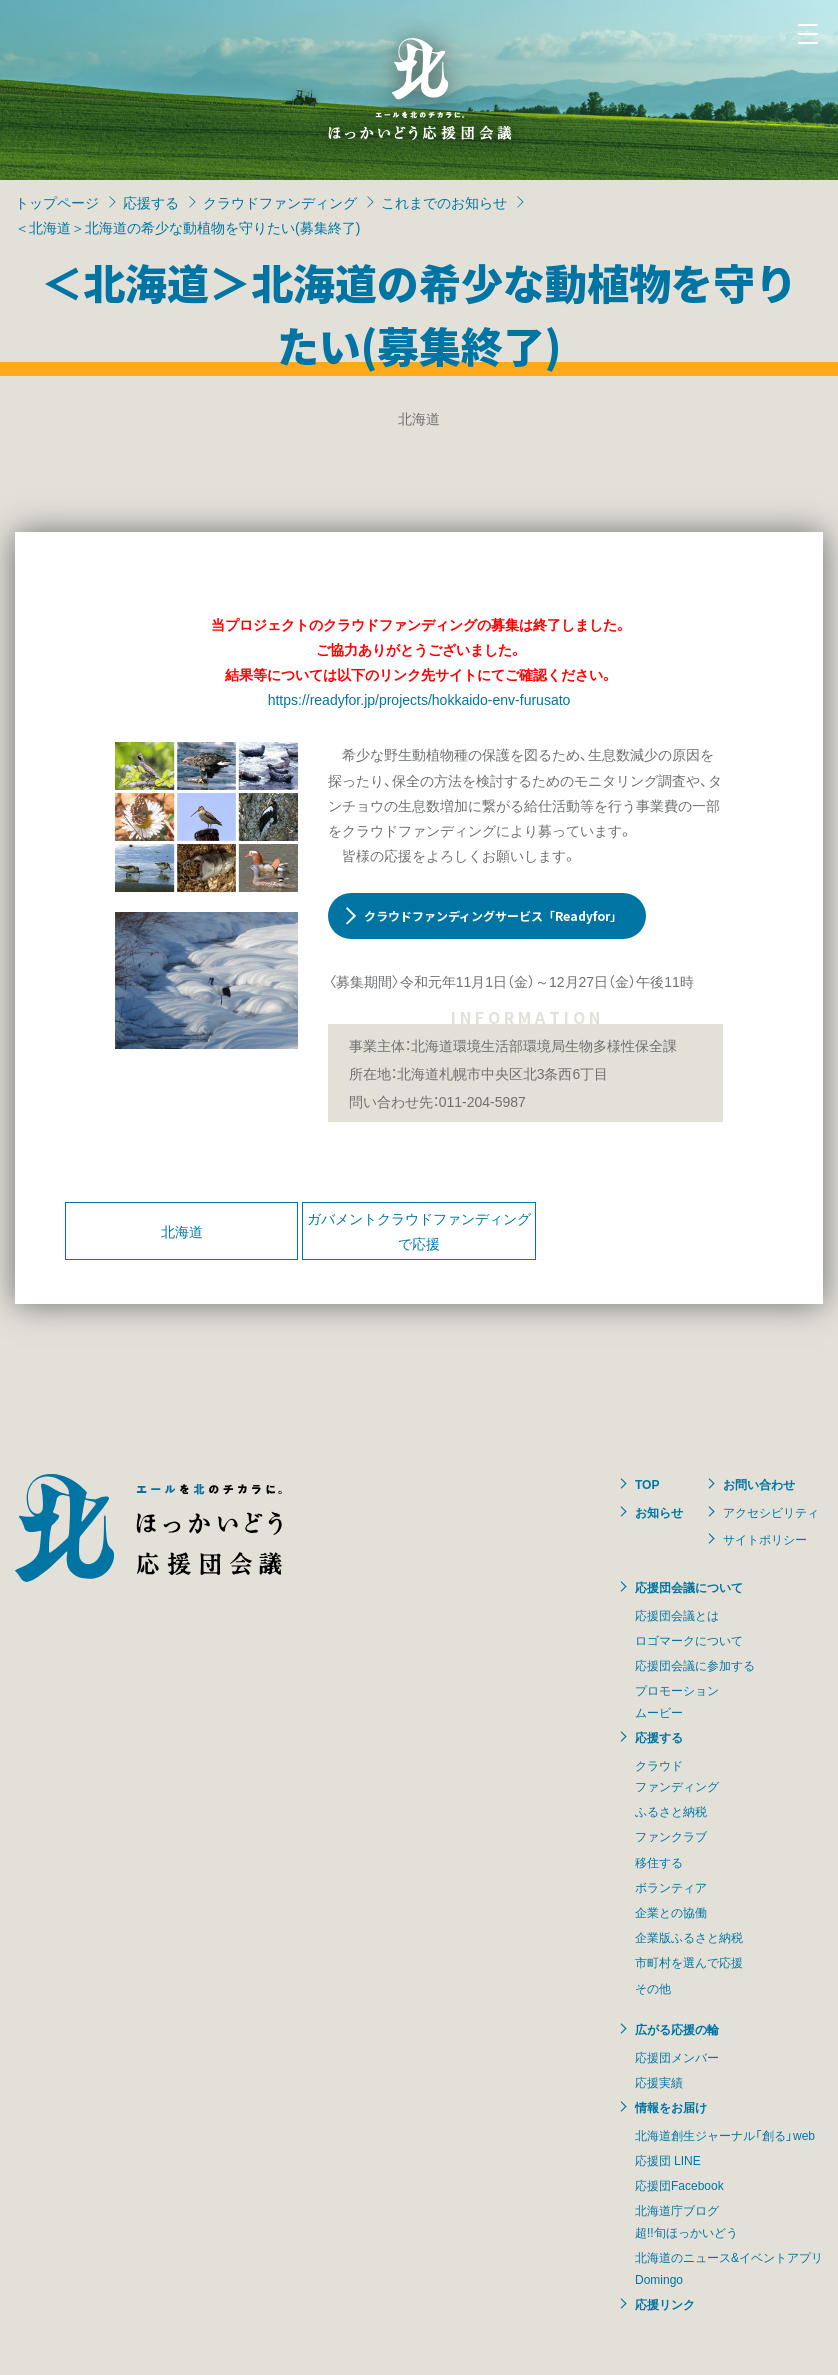 The height and width of the screenshot is (2375, 838). What do you see at coordinates (493, 915) in the screenshot?
I see `クラウドファンディングサービス「Readyfor」` at bounding box center [493, 915].